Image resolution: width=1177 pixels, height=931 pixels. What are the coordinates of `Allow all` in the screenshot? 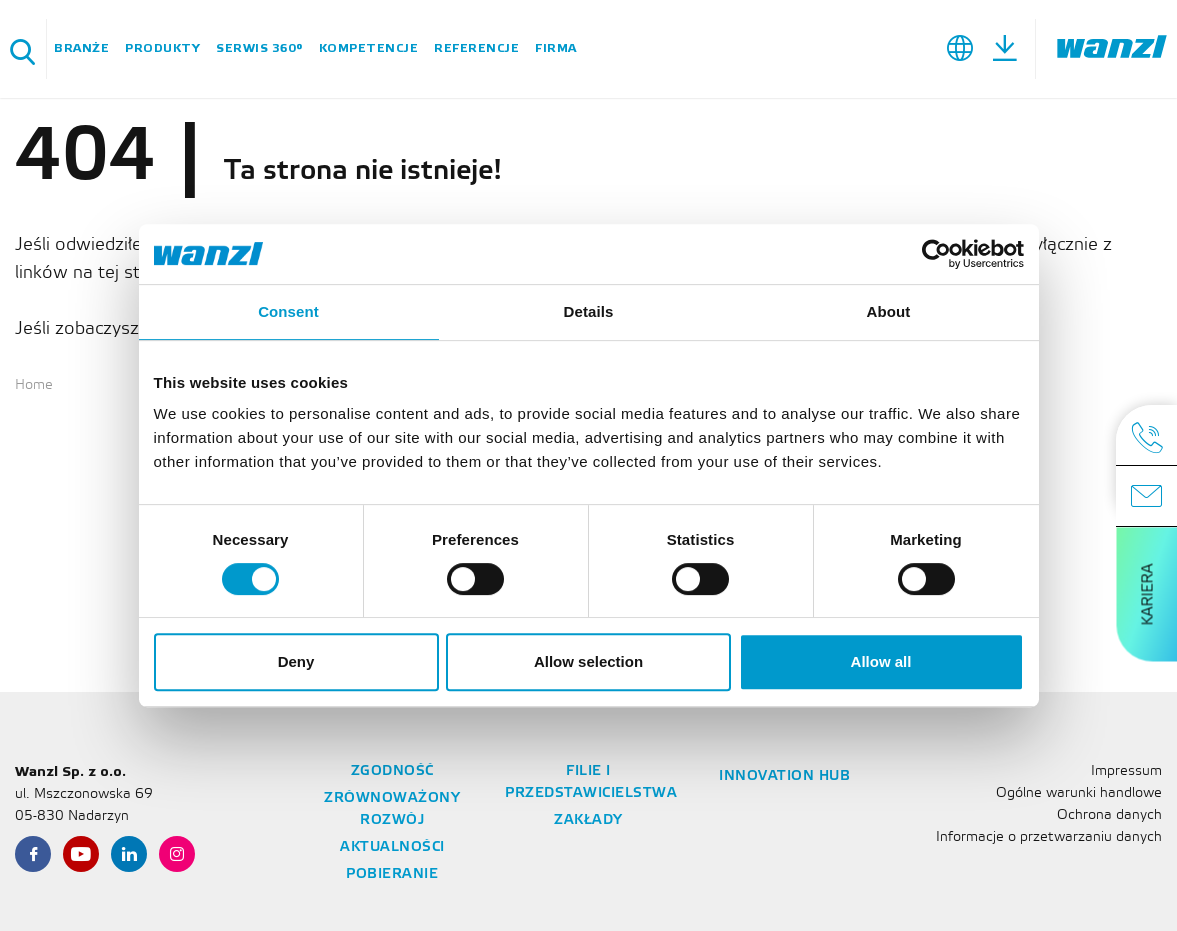 It's located at (881, 661).